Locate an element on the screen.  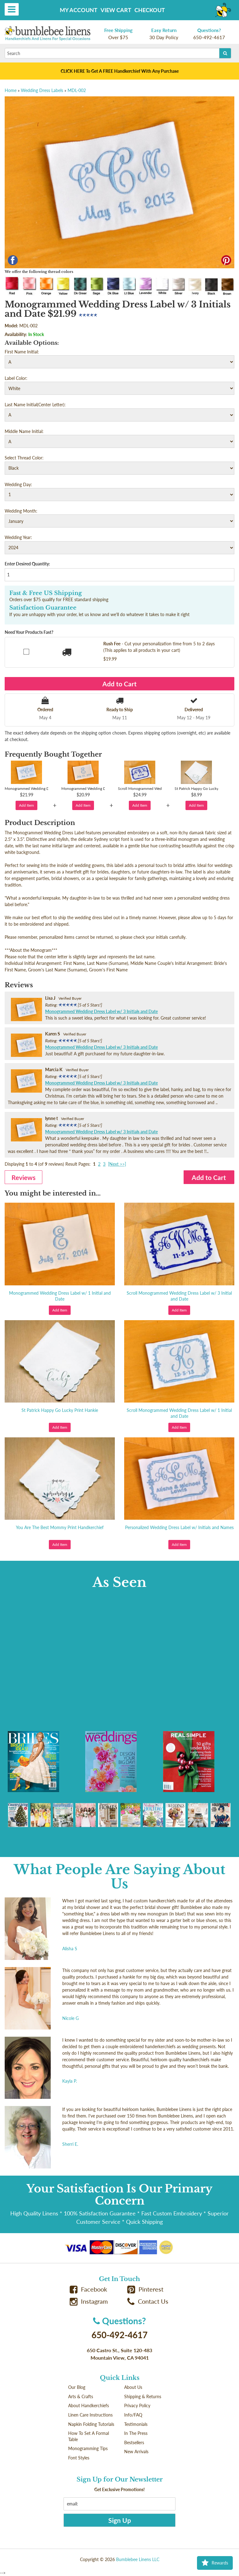
Pinterest is located at coordinates (145, 2289).